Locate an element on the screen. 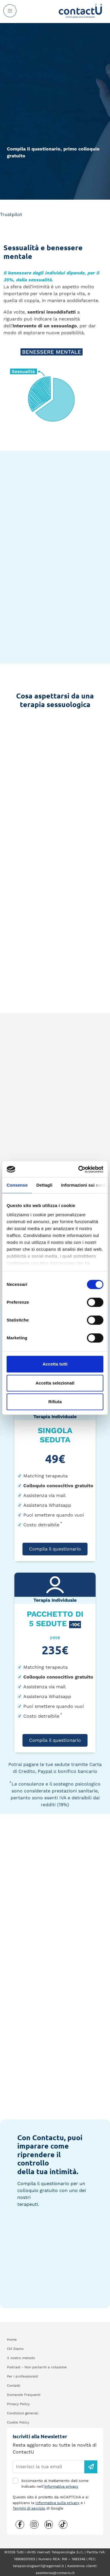 This screenshot has width=110, height=2576. Informativa sulla privacy is located at coordinates (57, 2503).